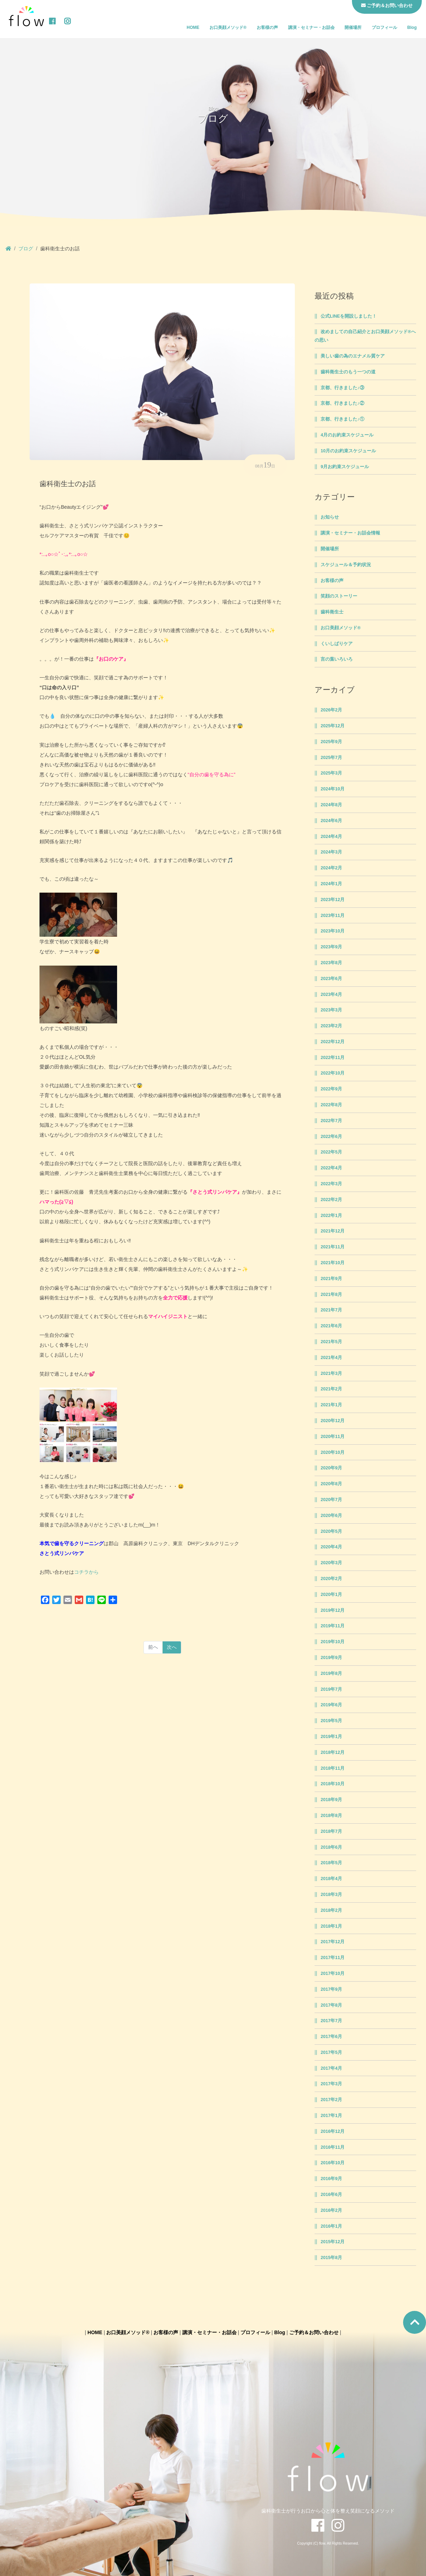 The height and width of the screenshot is (2576, 426). I want to click on 歯科衛生士, so click(332, 612).